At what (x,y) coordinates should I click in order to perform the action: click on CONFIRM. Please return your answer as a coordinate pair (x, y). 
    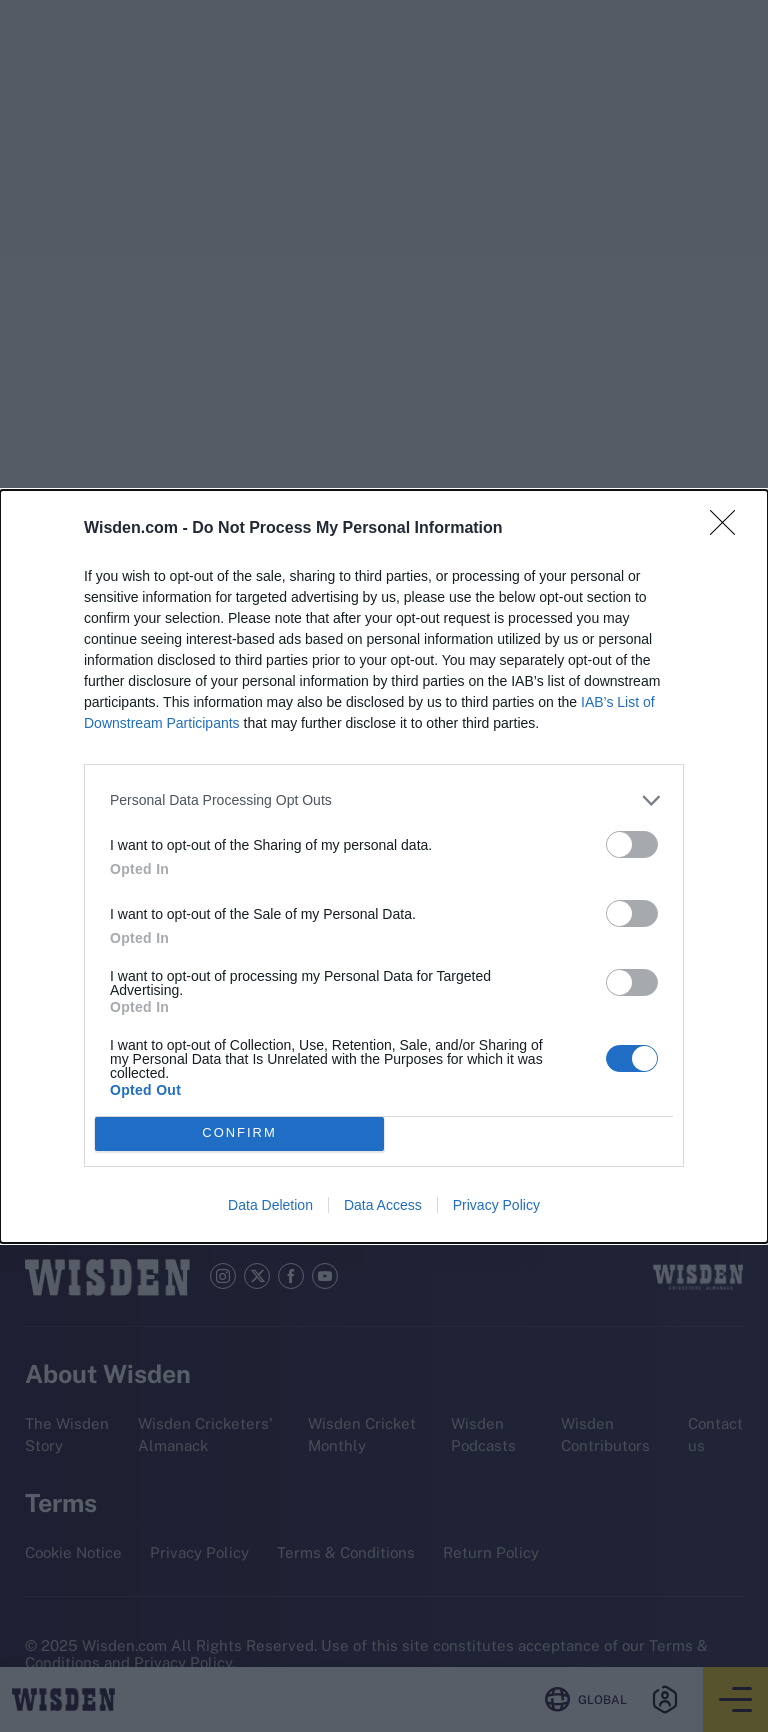
    Looking at the image, I should click on (239, 1133).